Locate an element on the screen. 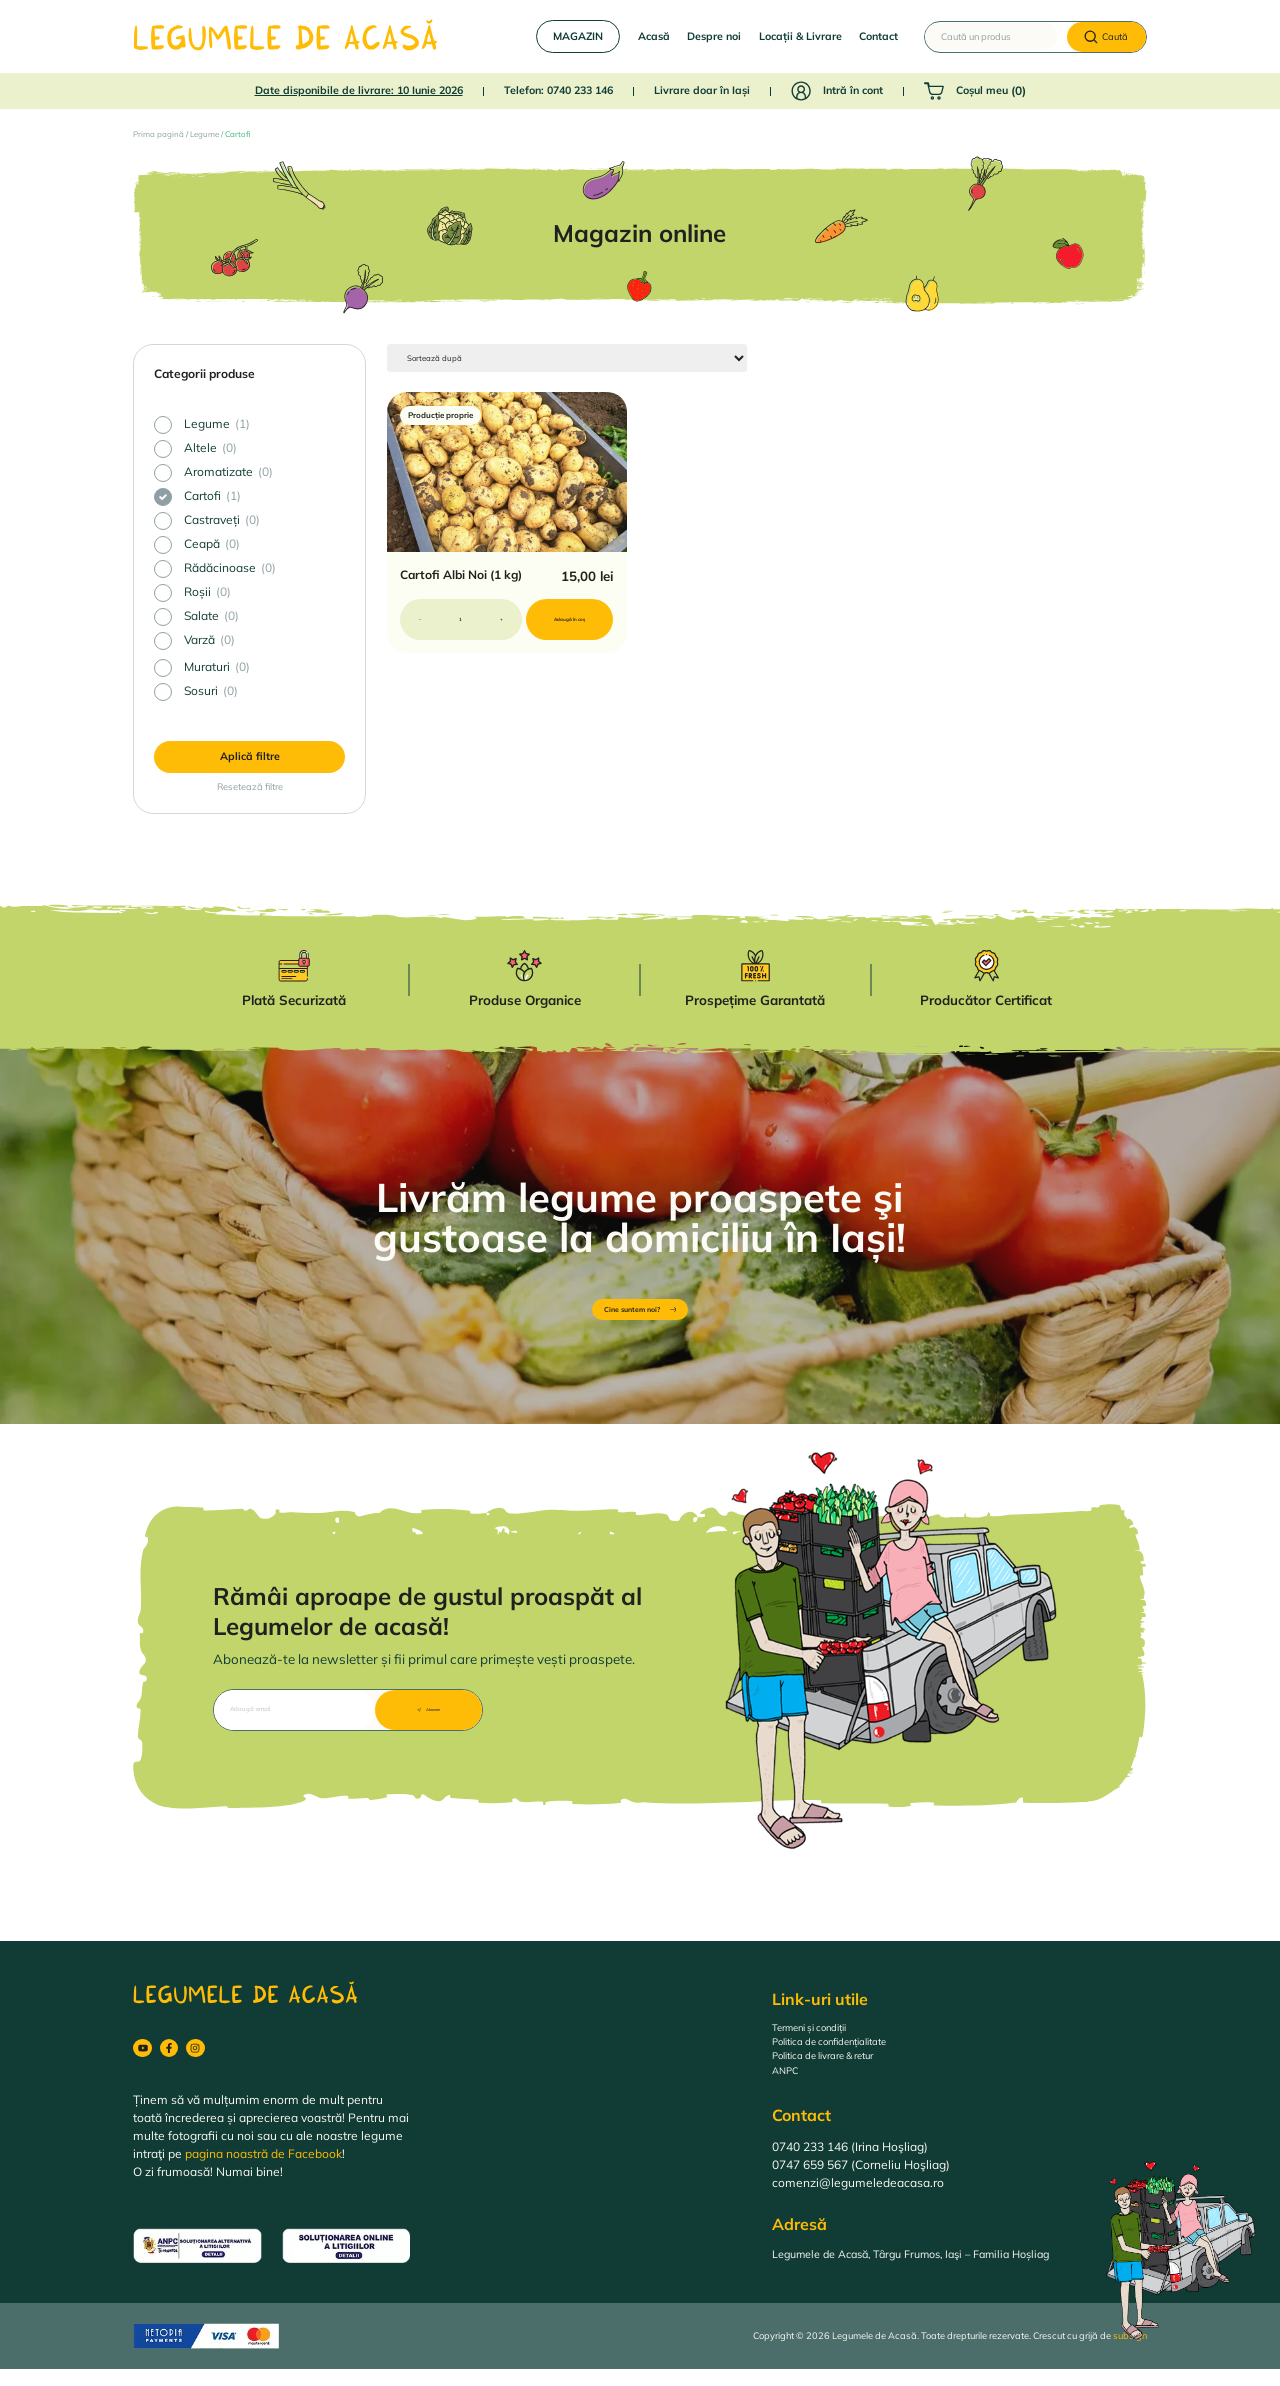 The image size is (1280, 2386). 0740 233 146 is located at coordinates (580, 90).